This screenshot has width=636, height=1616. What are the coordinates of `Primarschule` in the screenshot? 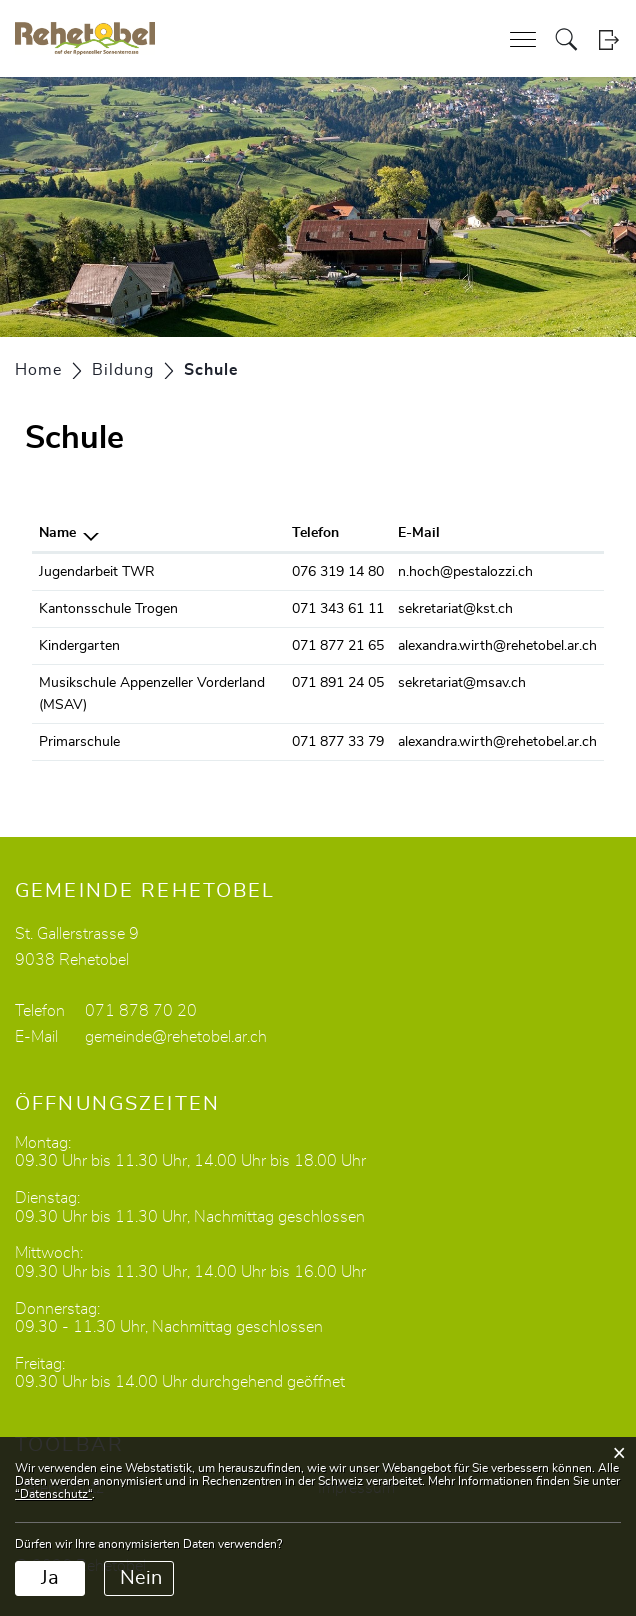 It's located at (79, 742).